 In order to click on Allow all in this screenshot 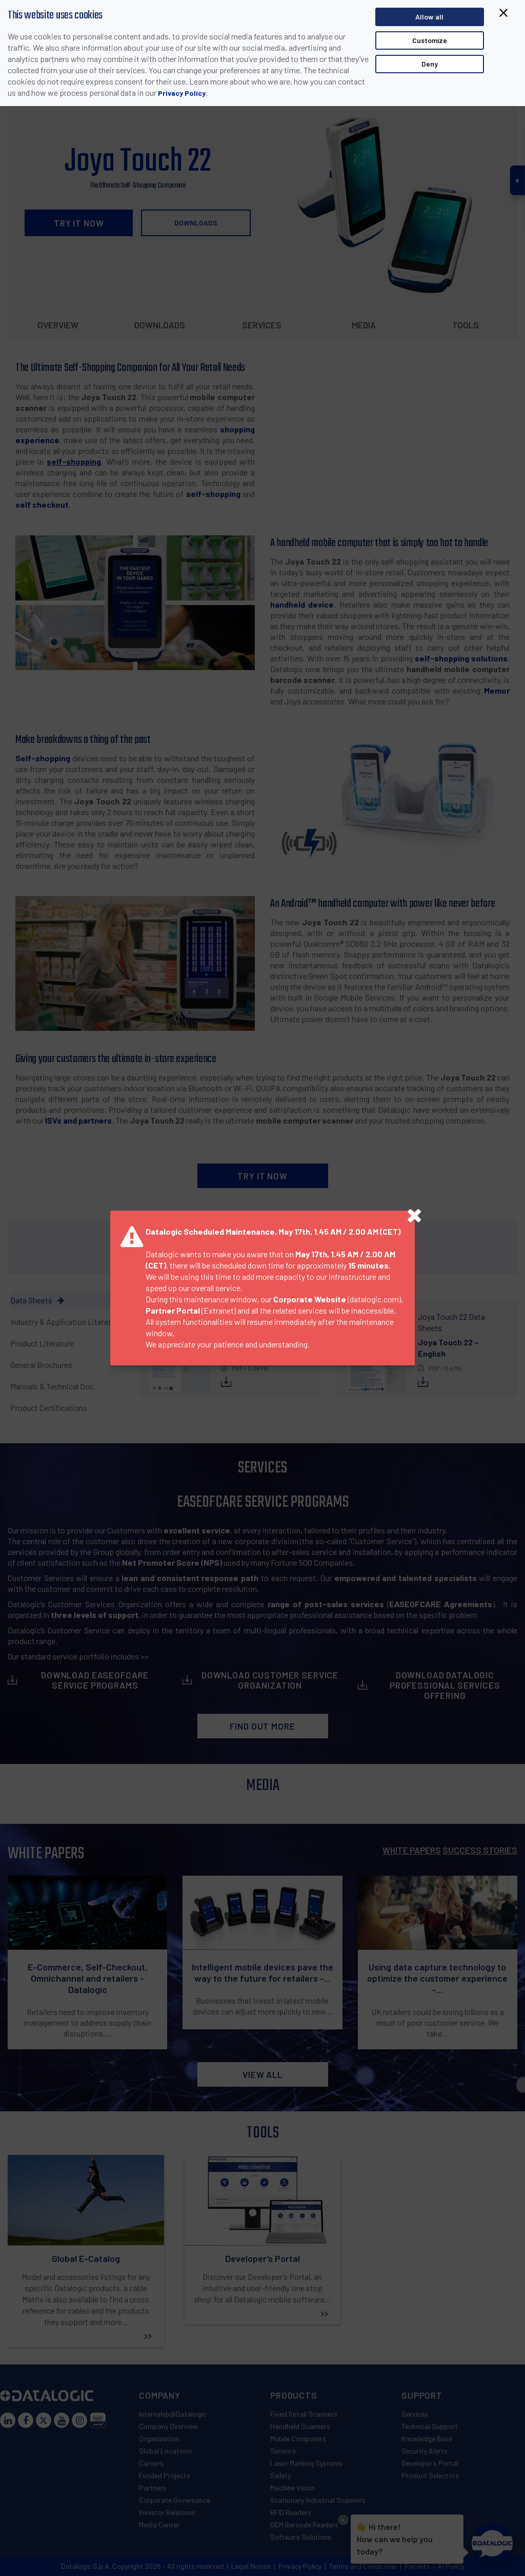, I will do `click(429, 16)`.